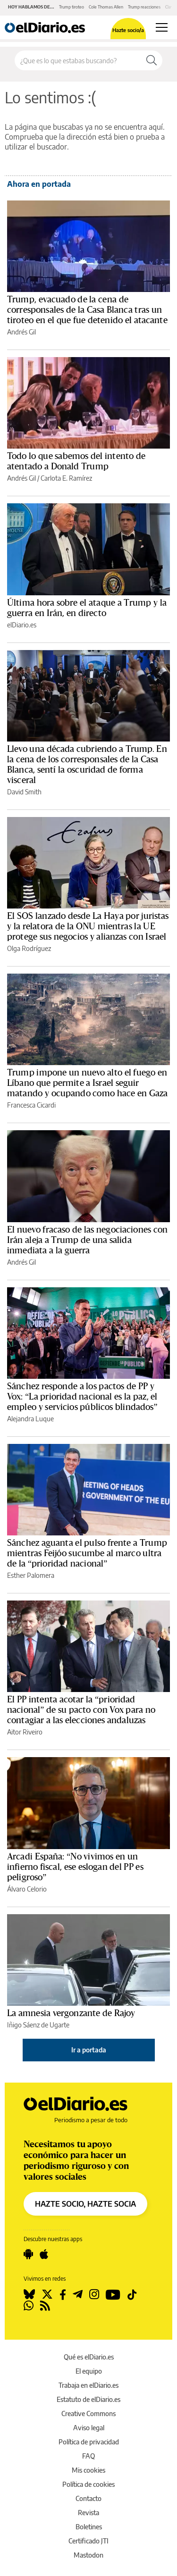 The image size is (177, 2576). I want to click on Sánchez responde a los pactos de PP y Vox: “La prioridad nacional es la paz, el empleo y servicios públicos blindados”, so click(82, 1397).